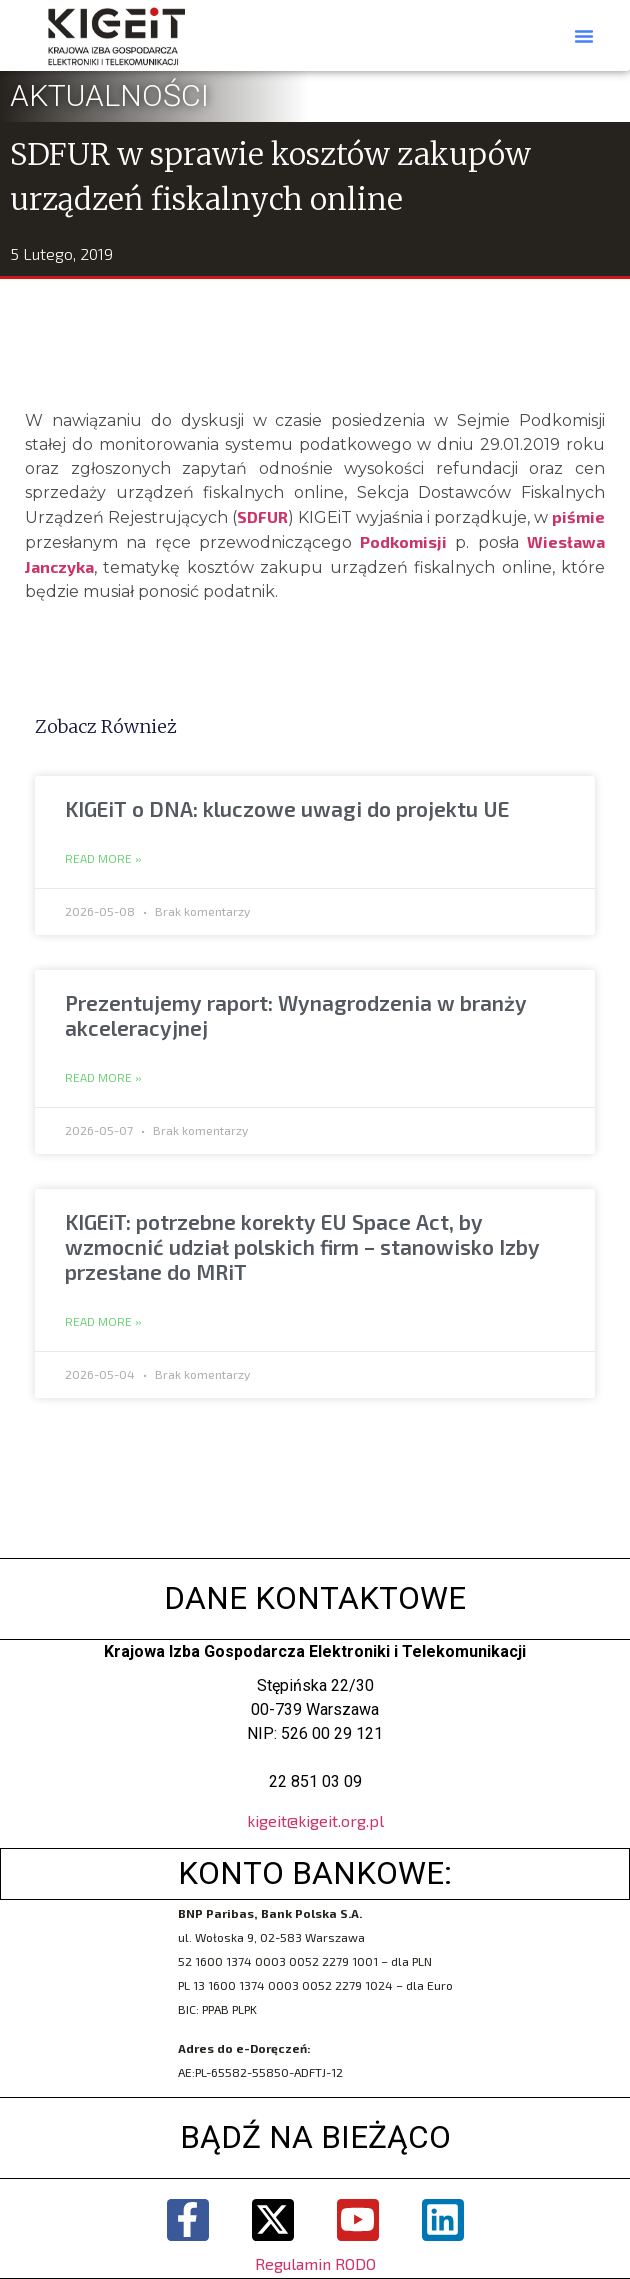 The image size is (630, 2279). Describe the element at coordinates (315, 2263) in the screenshot. I see `Regulamin RODO` at that location.